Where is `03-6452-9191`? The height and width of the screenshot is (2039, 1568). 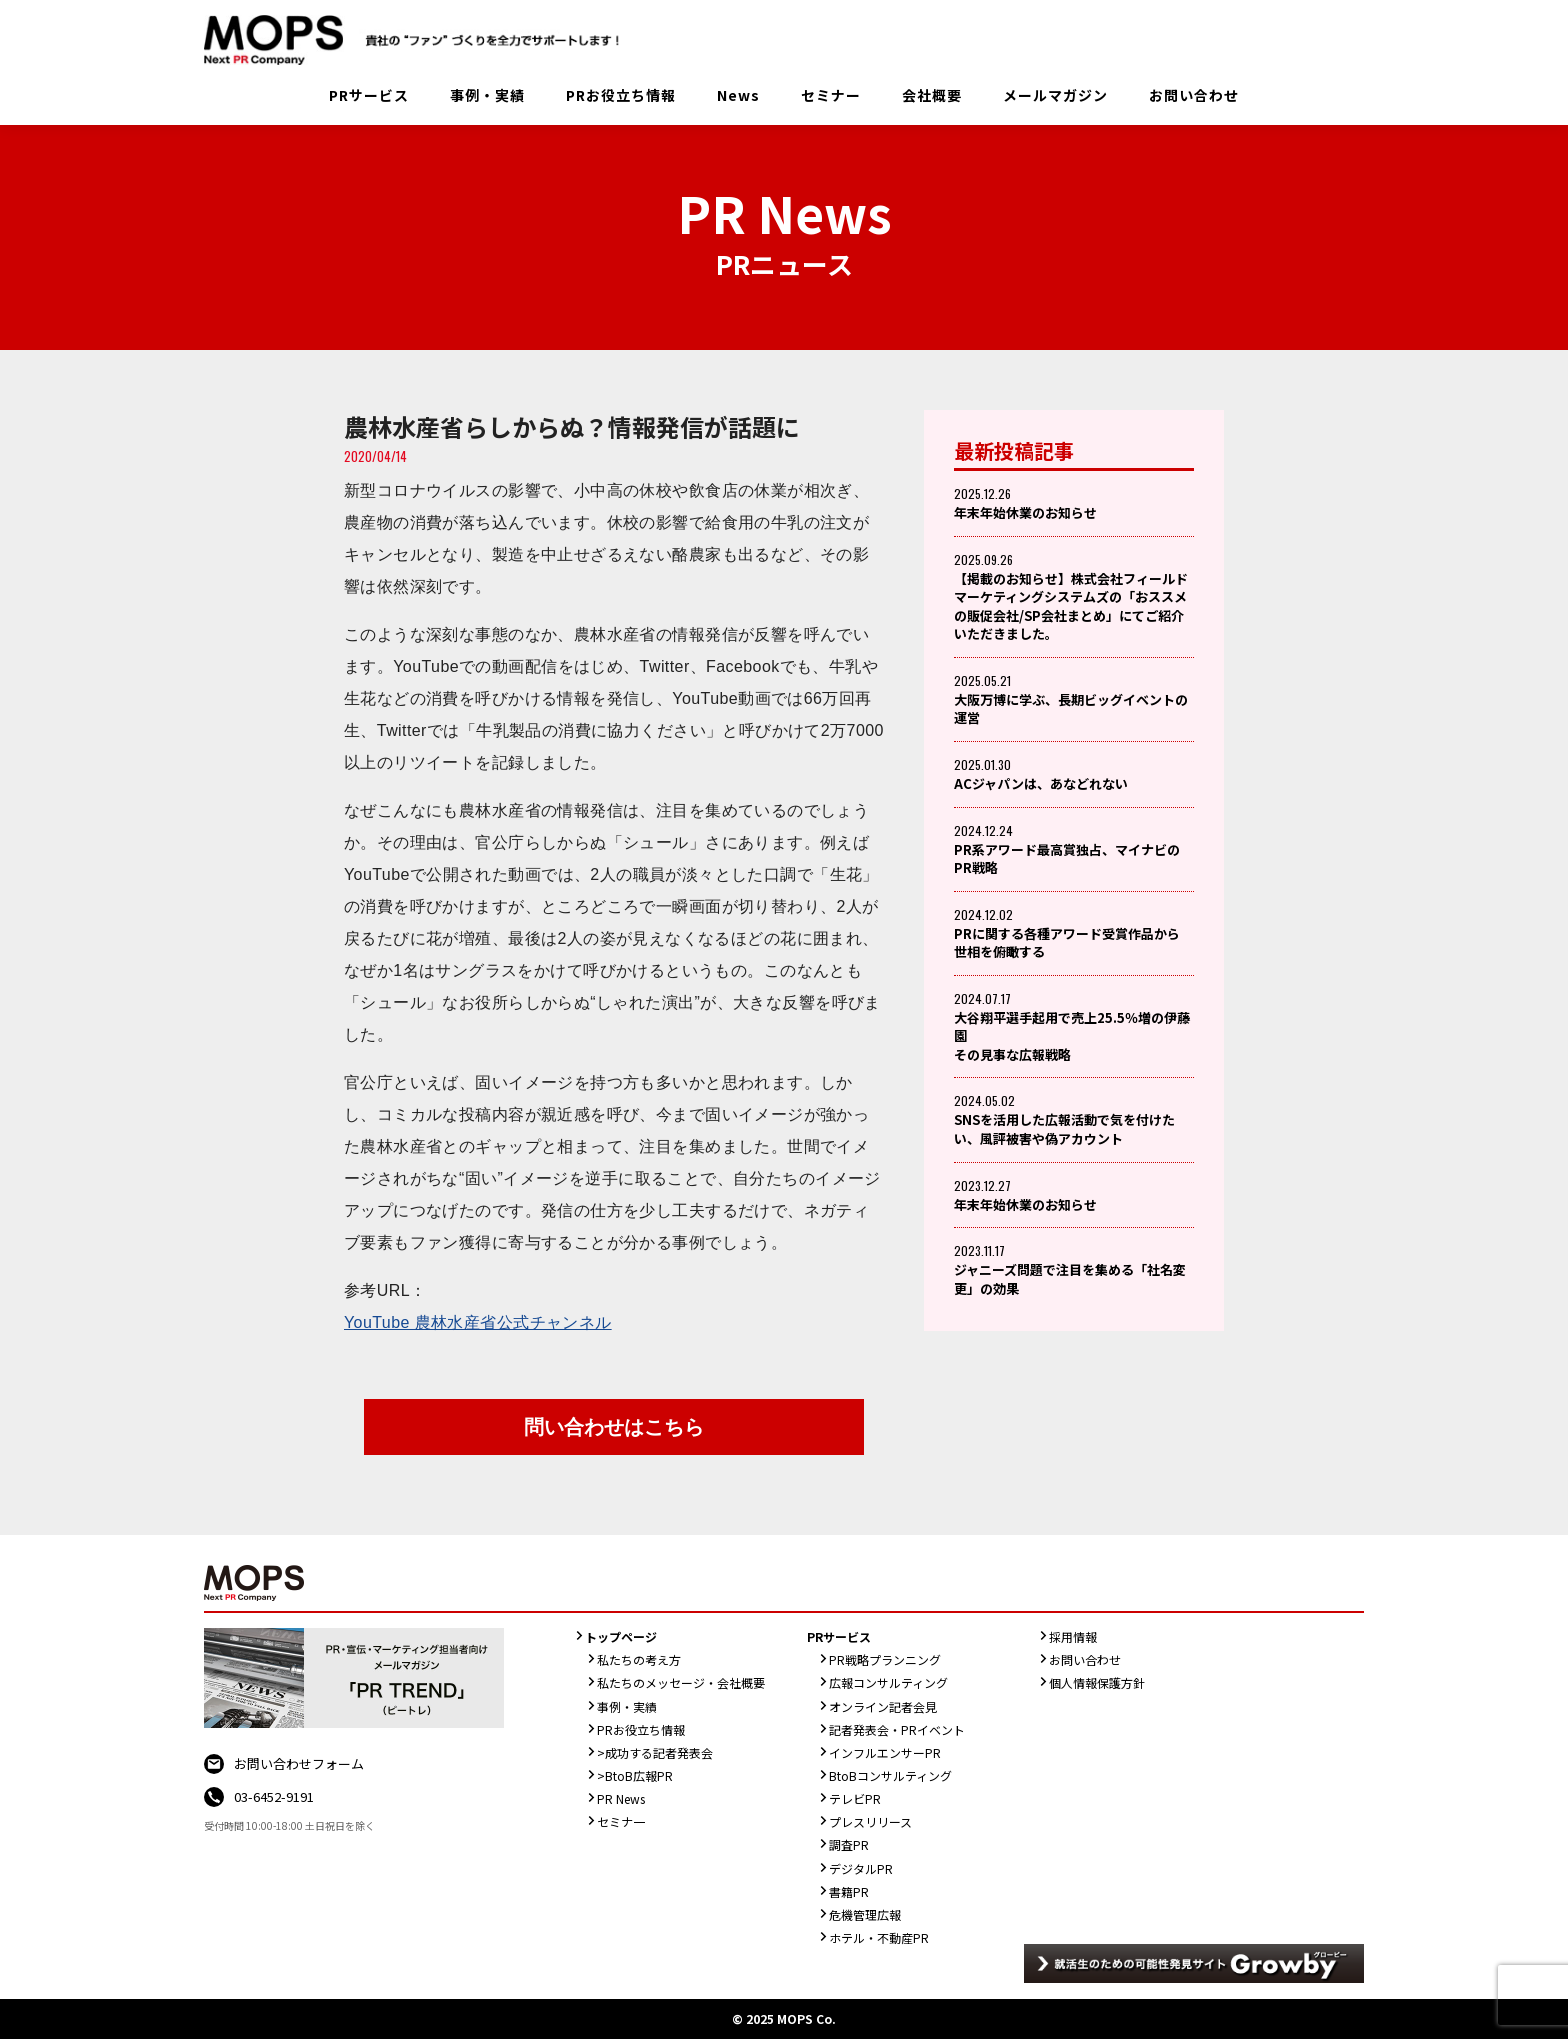
03-6452-9191 is located at coordinates (274, 1796).